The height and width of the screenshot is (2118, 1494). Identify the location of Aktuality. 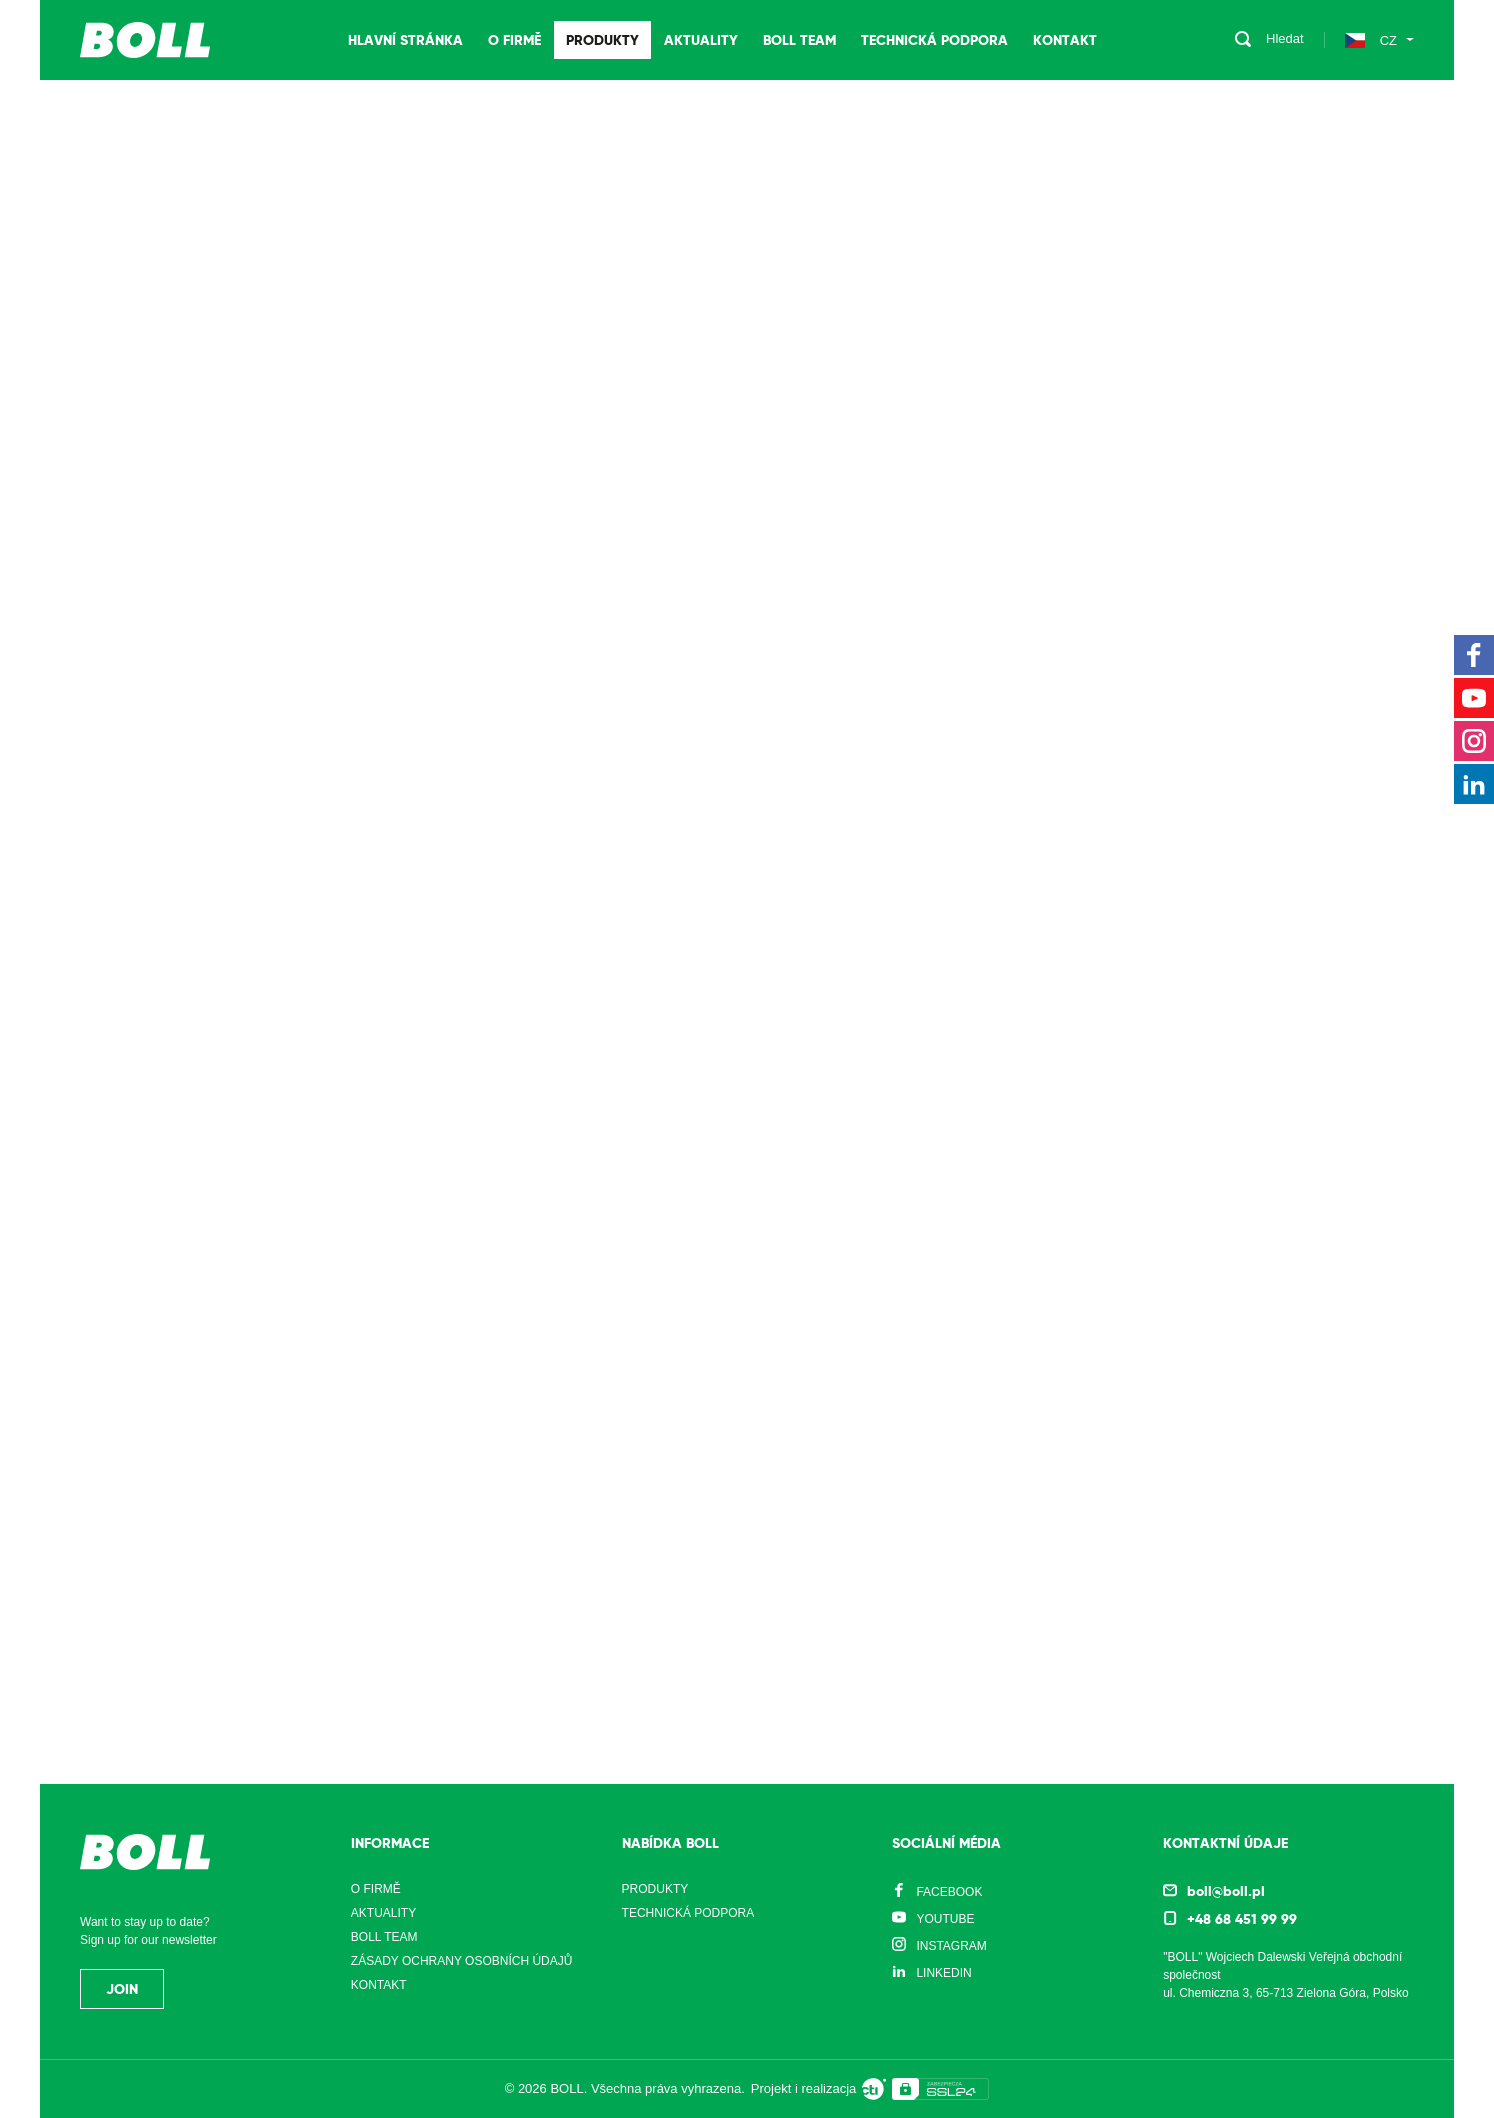
(701, 40).